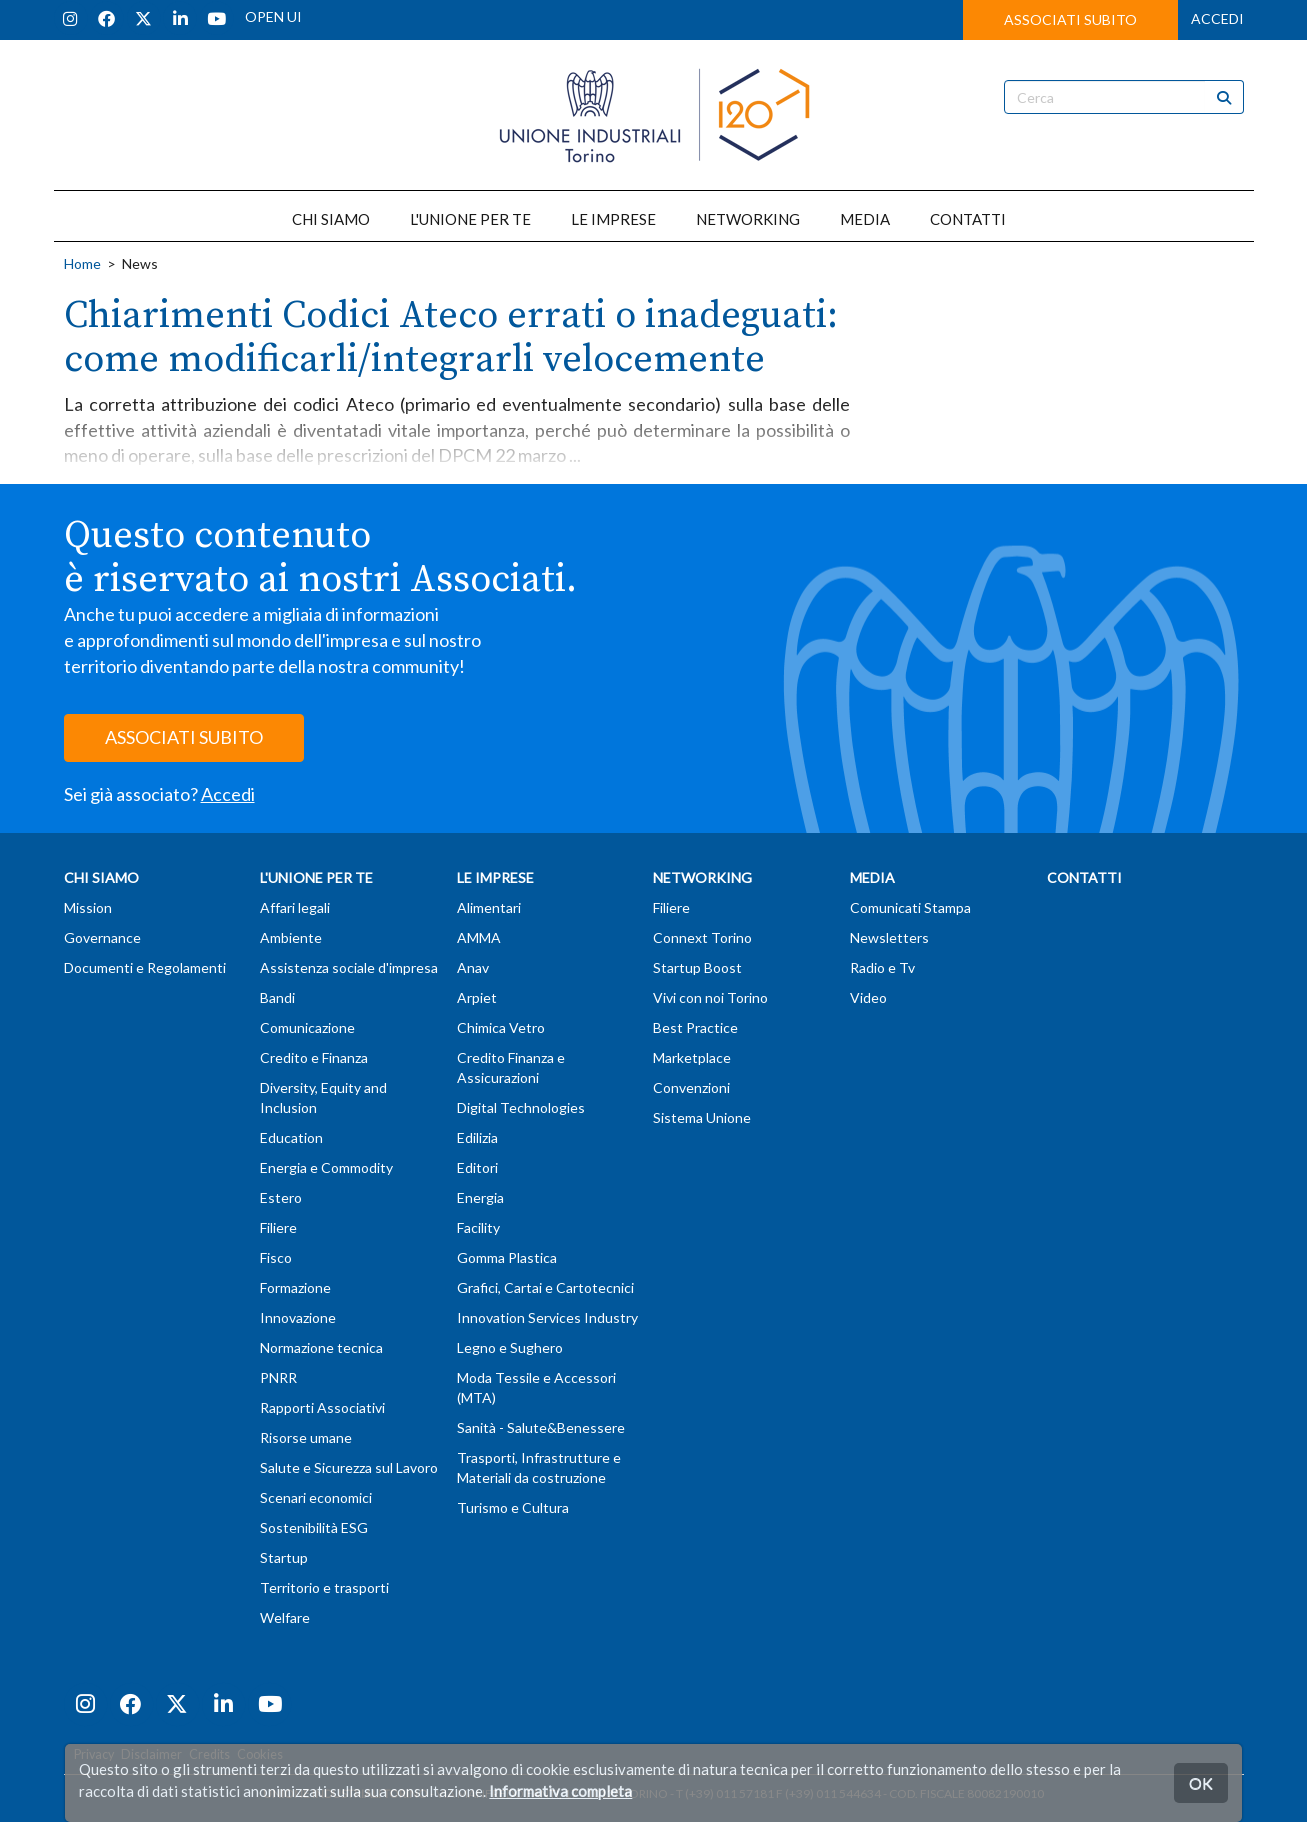 The width and height of the screenshot is (1307, 1822). What do you see at coordinates (473, 967) in the screenshot?
I see `Anav` at bounding box center [473, 967].